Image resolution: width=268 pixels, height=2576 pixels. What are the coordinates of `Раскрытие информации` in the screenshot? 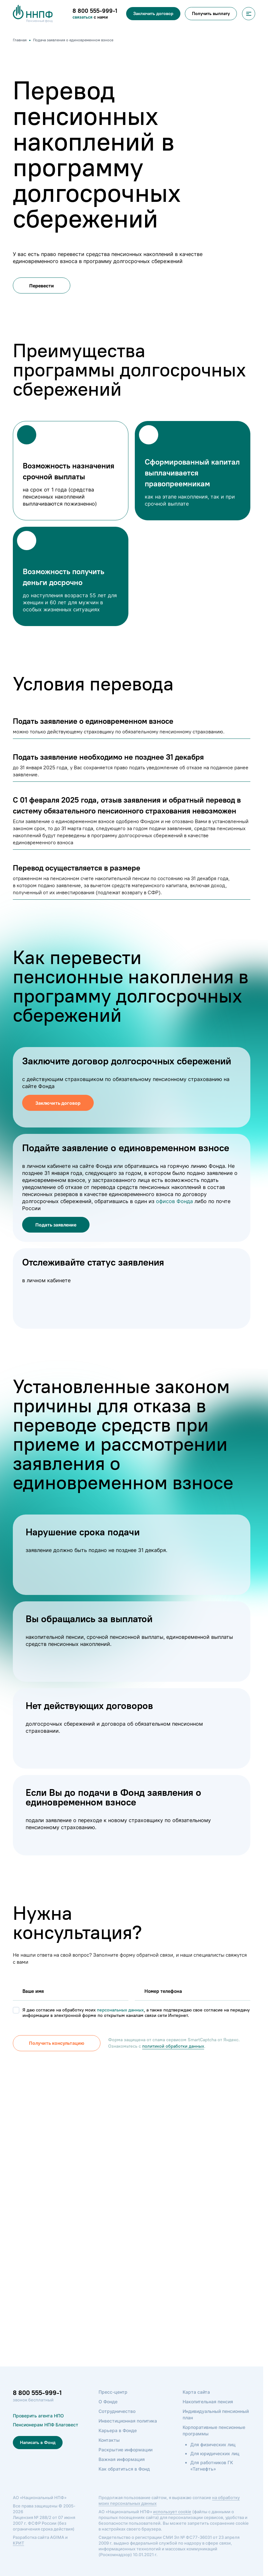 It's located at (125, 2449).